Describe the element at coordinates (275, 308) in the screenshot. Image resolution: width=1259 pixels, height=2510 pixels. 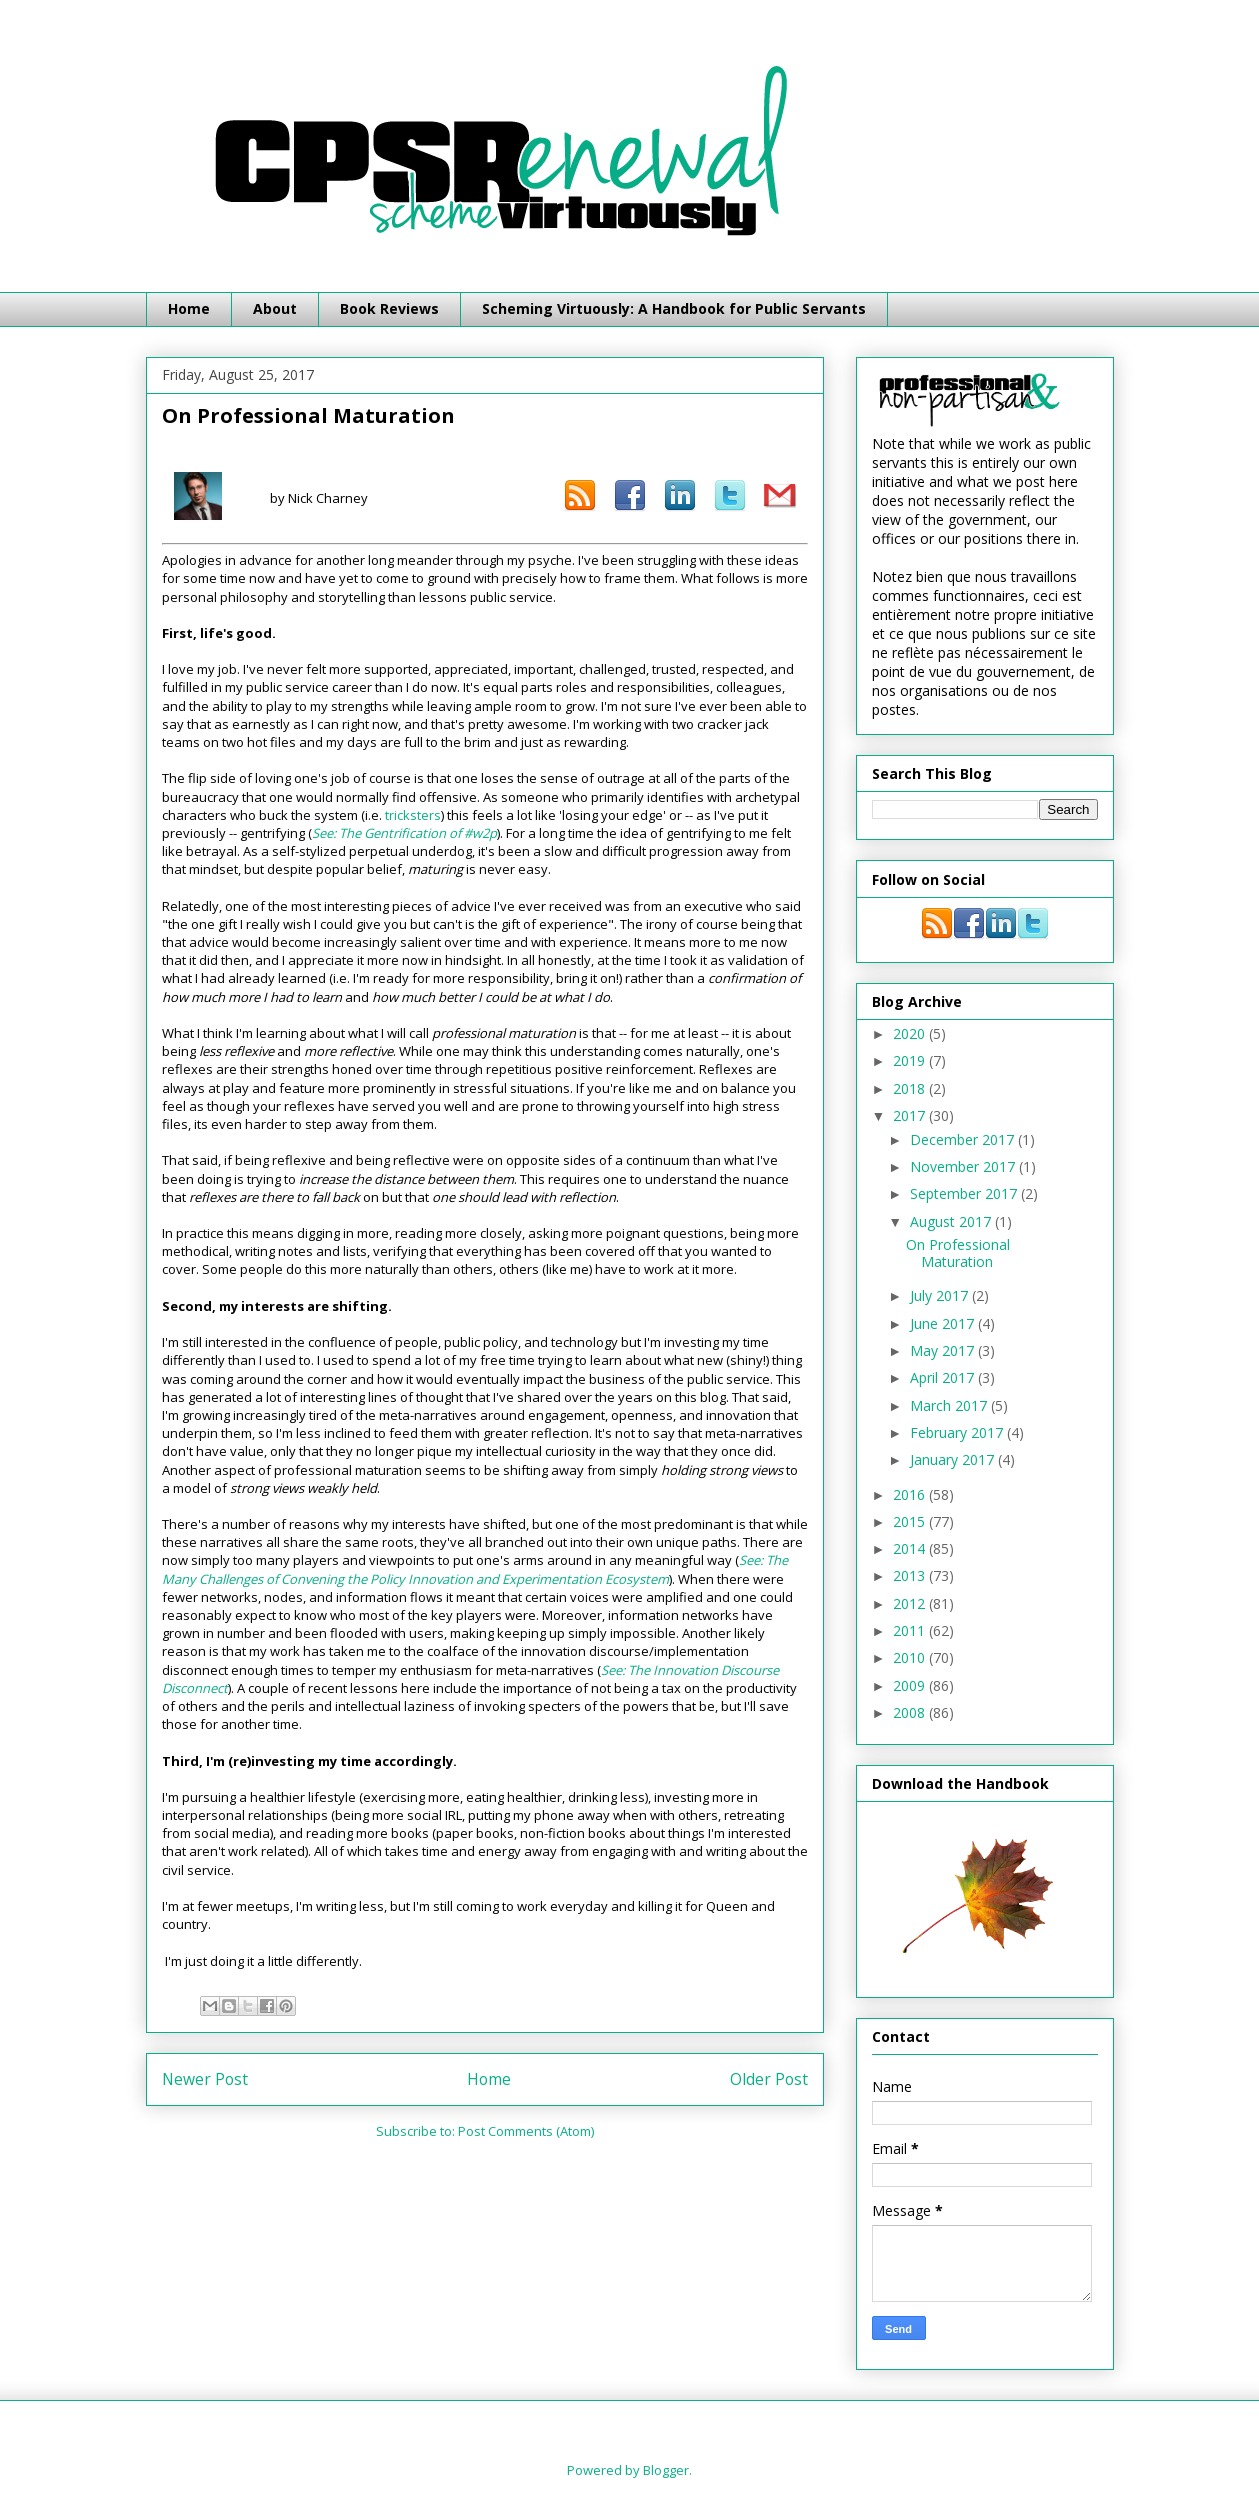
I see `About` at that location.